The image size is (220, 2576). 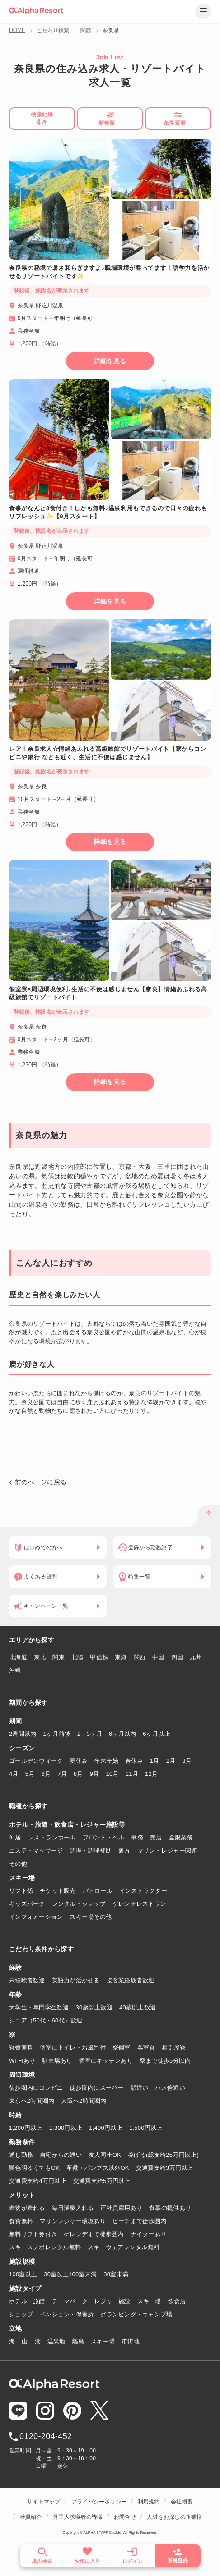 What do you see at coordinates (36, 1916) in the screenshot?
I see `インフォメーション` at bounding box center [36, 1916].